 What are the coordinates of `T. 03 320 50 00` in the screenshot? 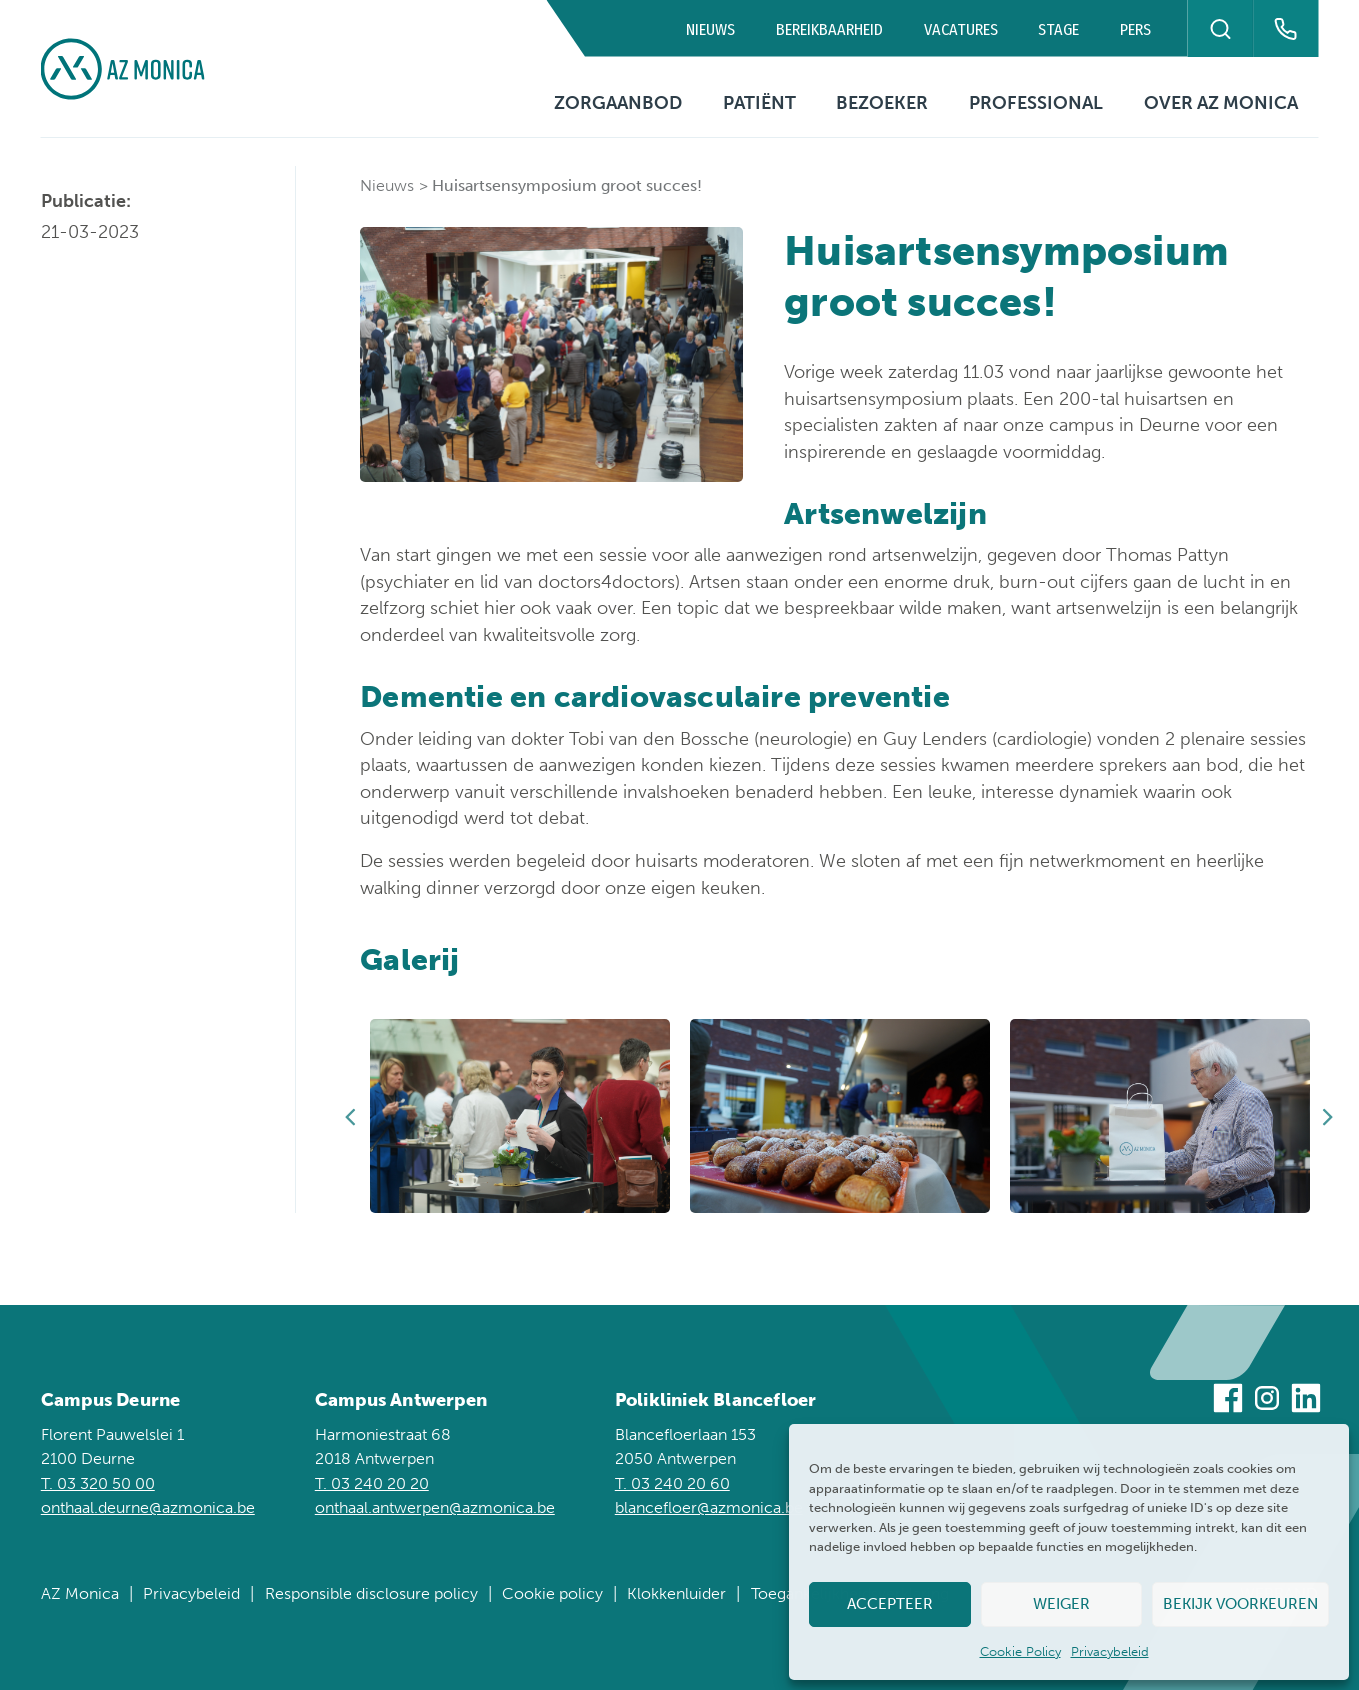 It's located at (98, 1483).